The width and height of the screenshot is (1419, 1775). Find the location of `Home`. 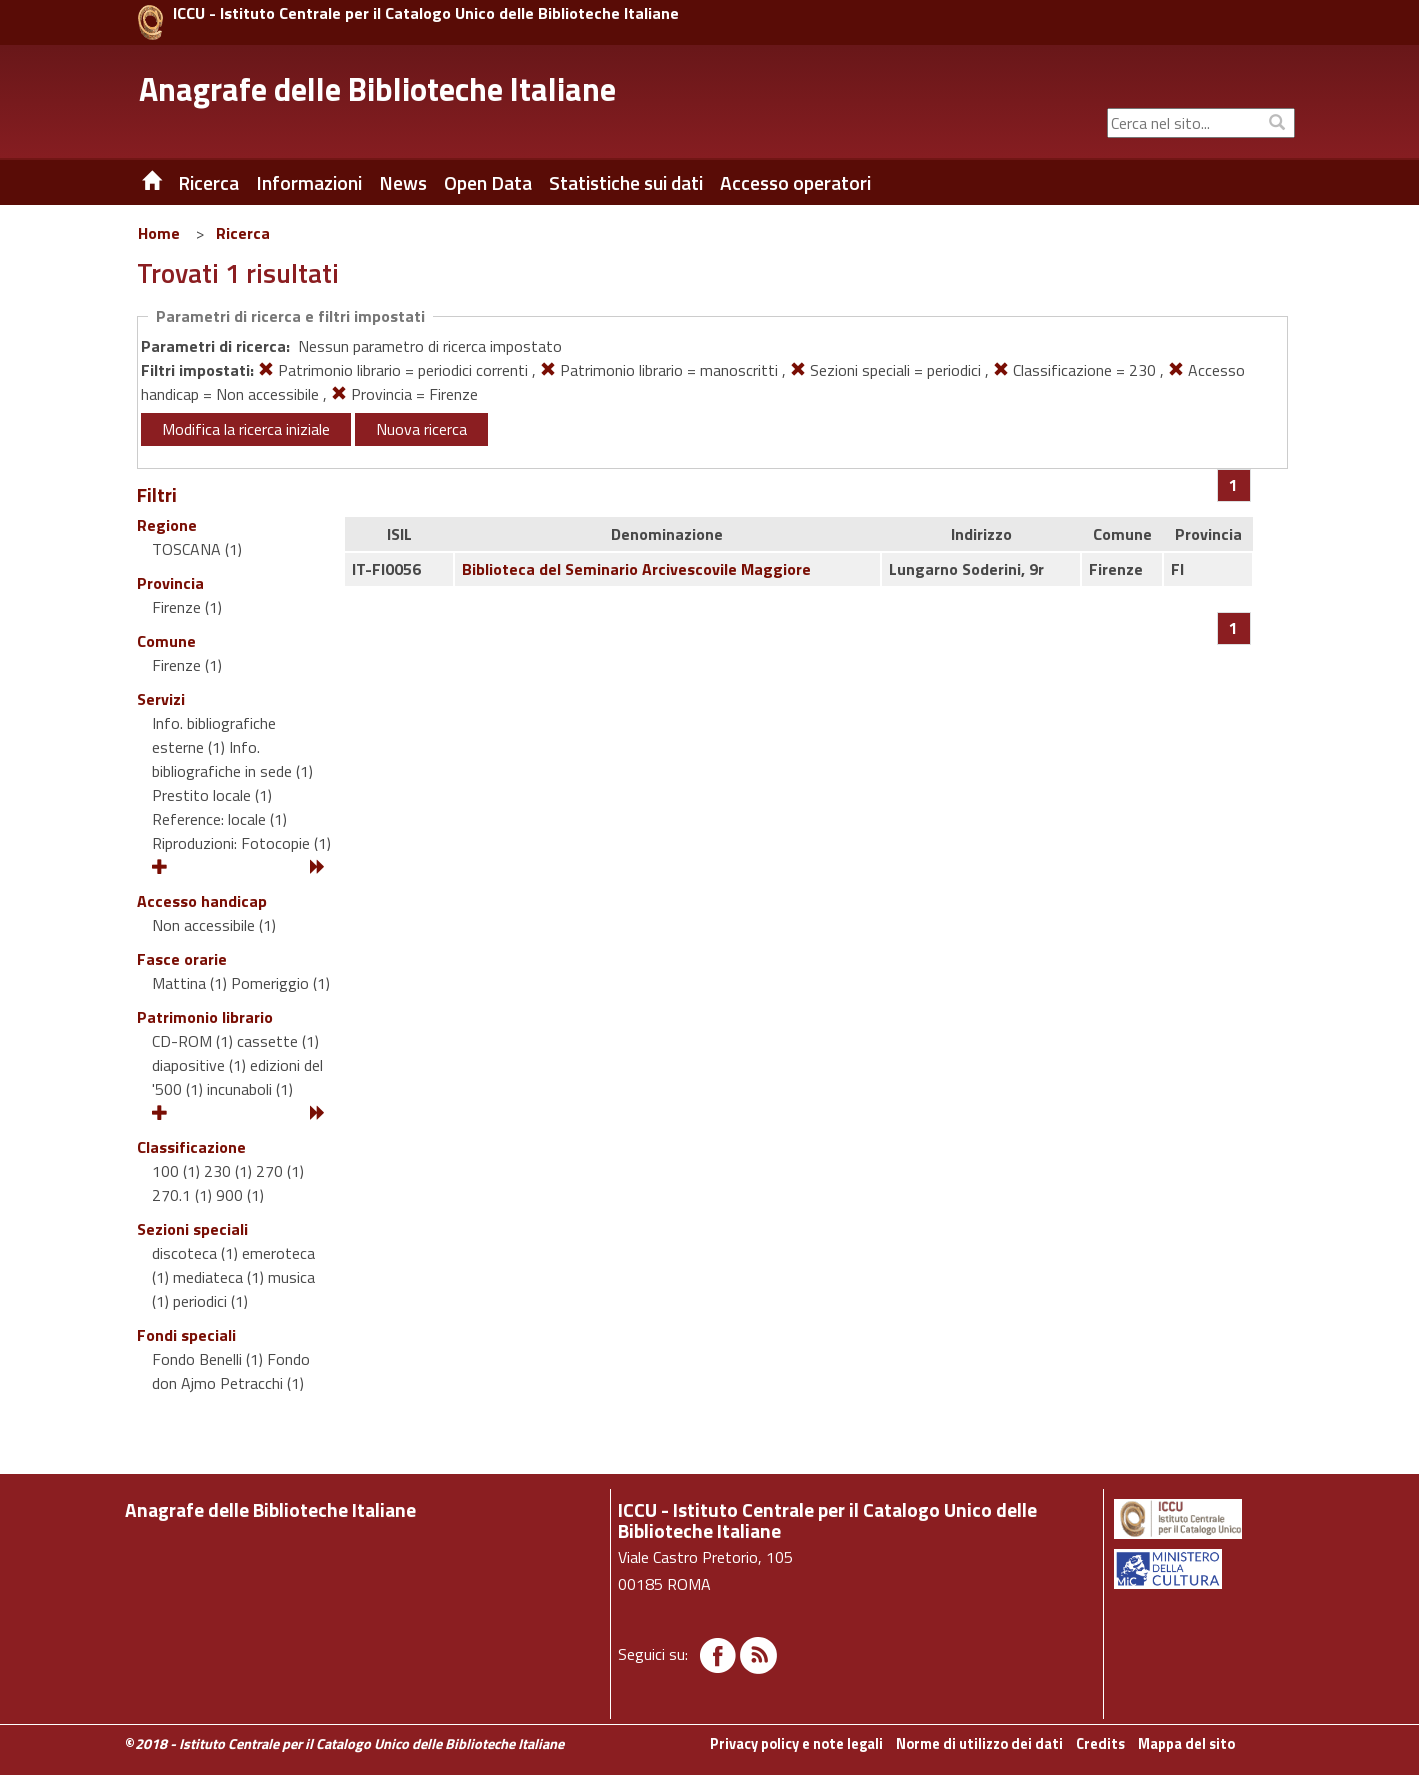

Home is located at coordinates (159, 233).